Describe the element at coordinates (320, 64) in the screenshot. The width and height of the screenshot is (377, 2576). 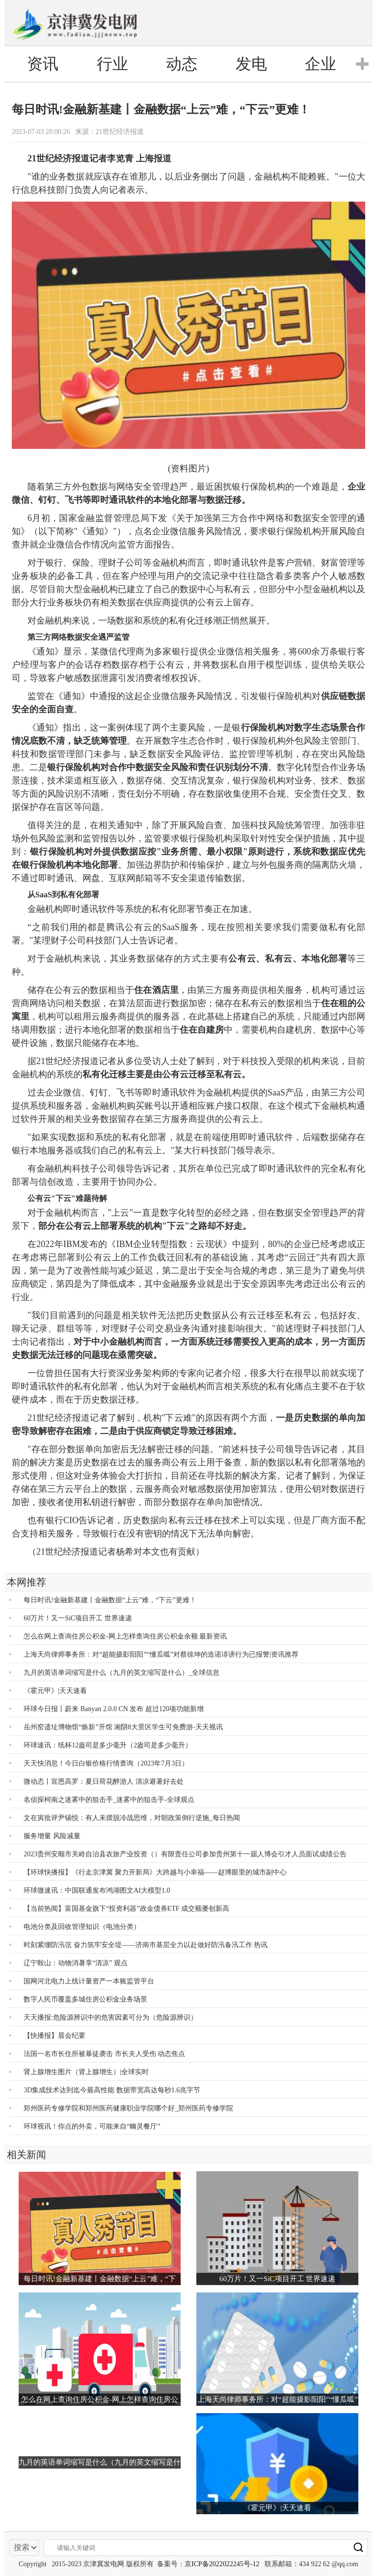
I see `企业` at that location.